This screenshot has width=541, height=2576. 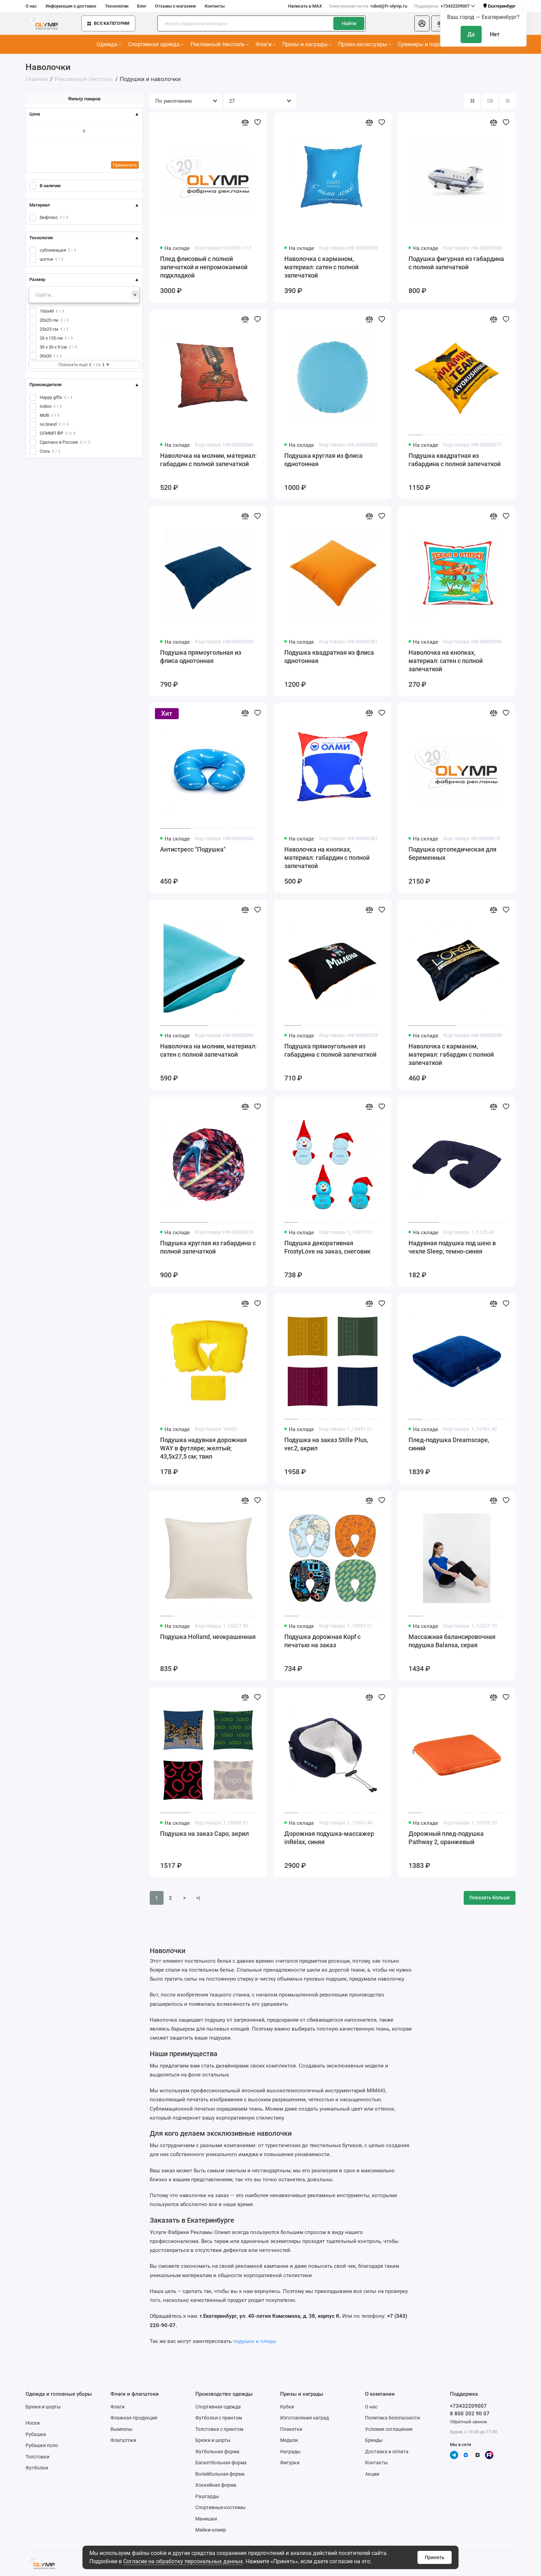 What do you see at coordinates (468, 2421) in the screenshot?
I see `Обратный звонок` at bounding box center [468, 2421].